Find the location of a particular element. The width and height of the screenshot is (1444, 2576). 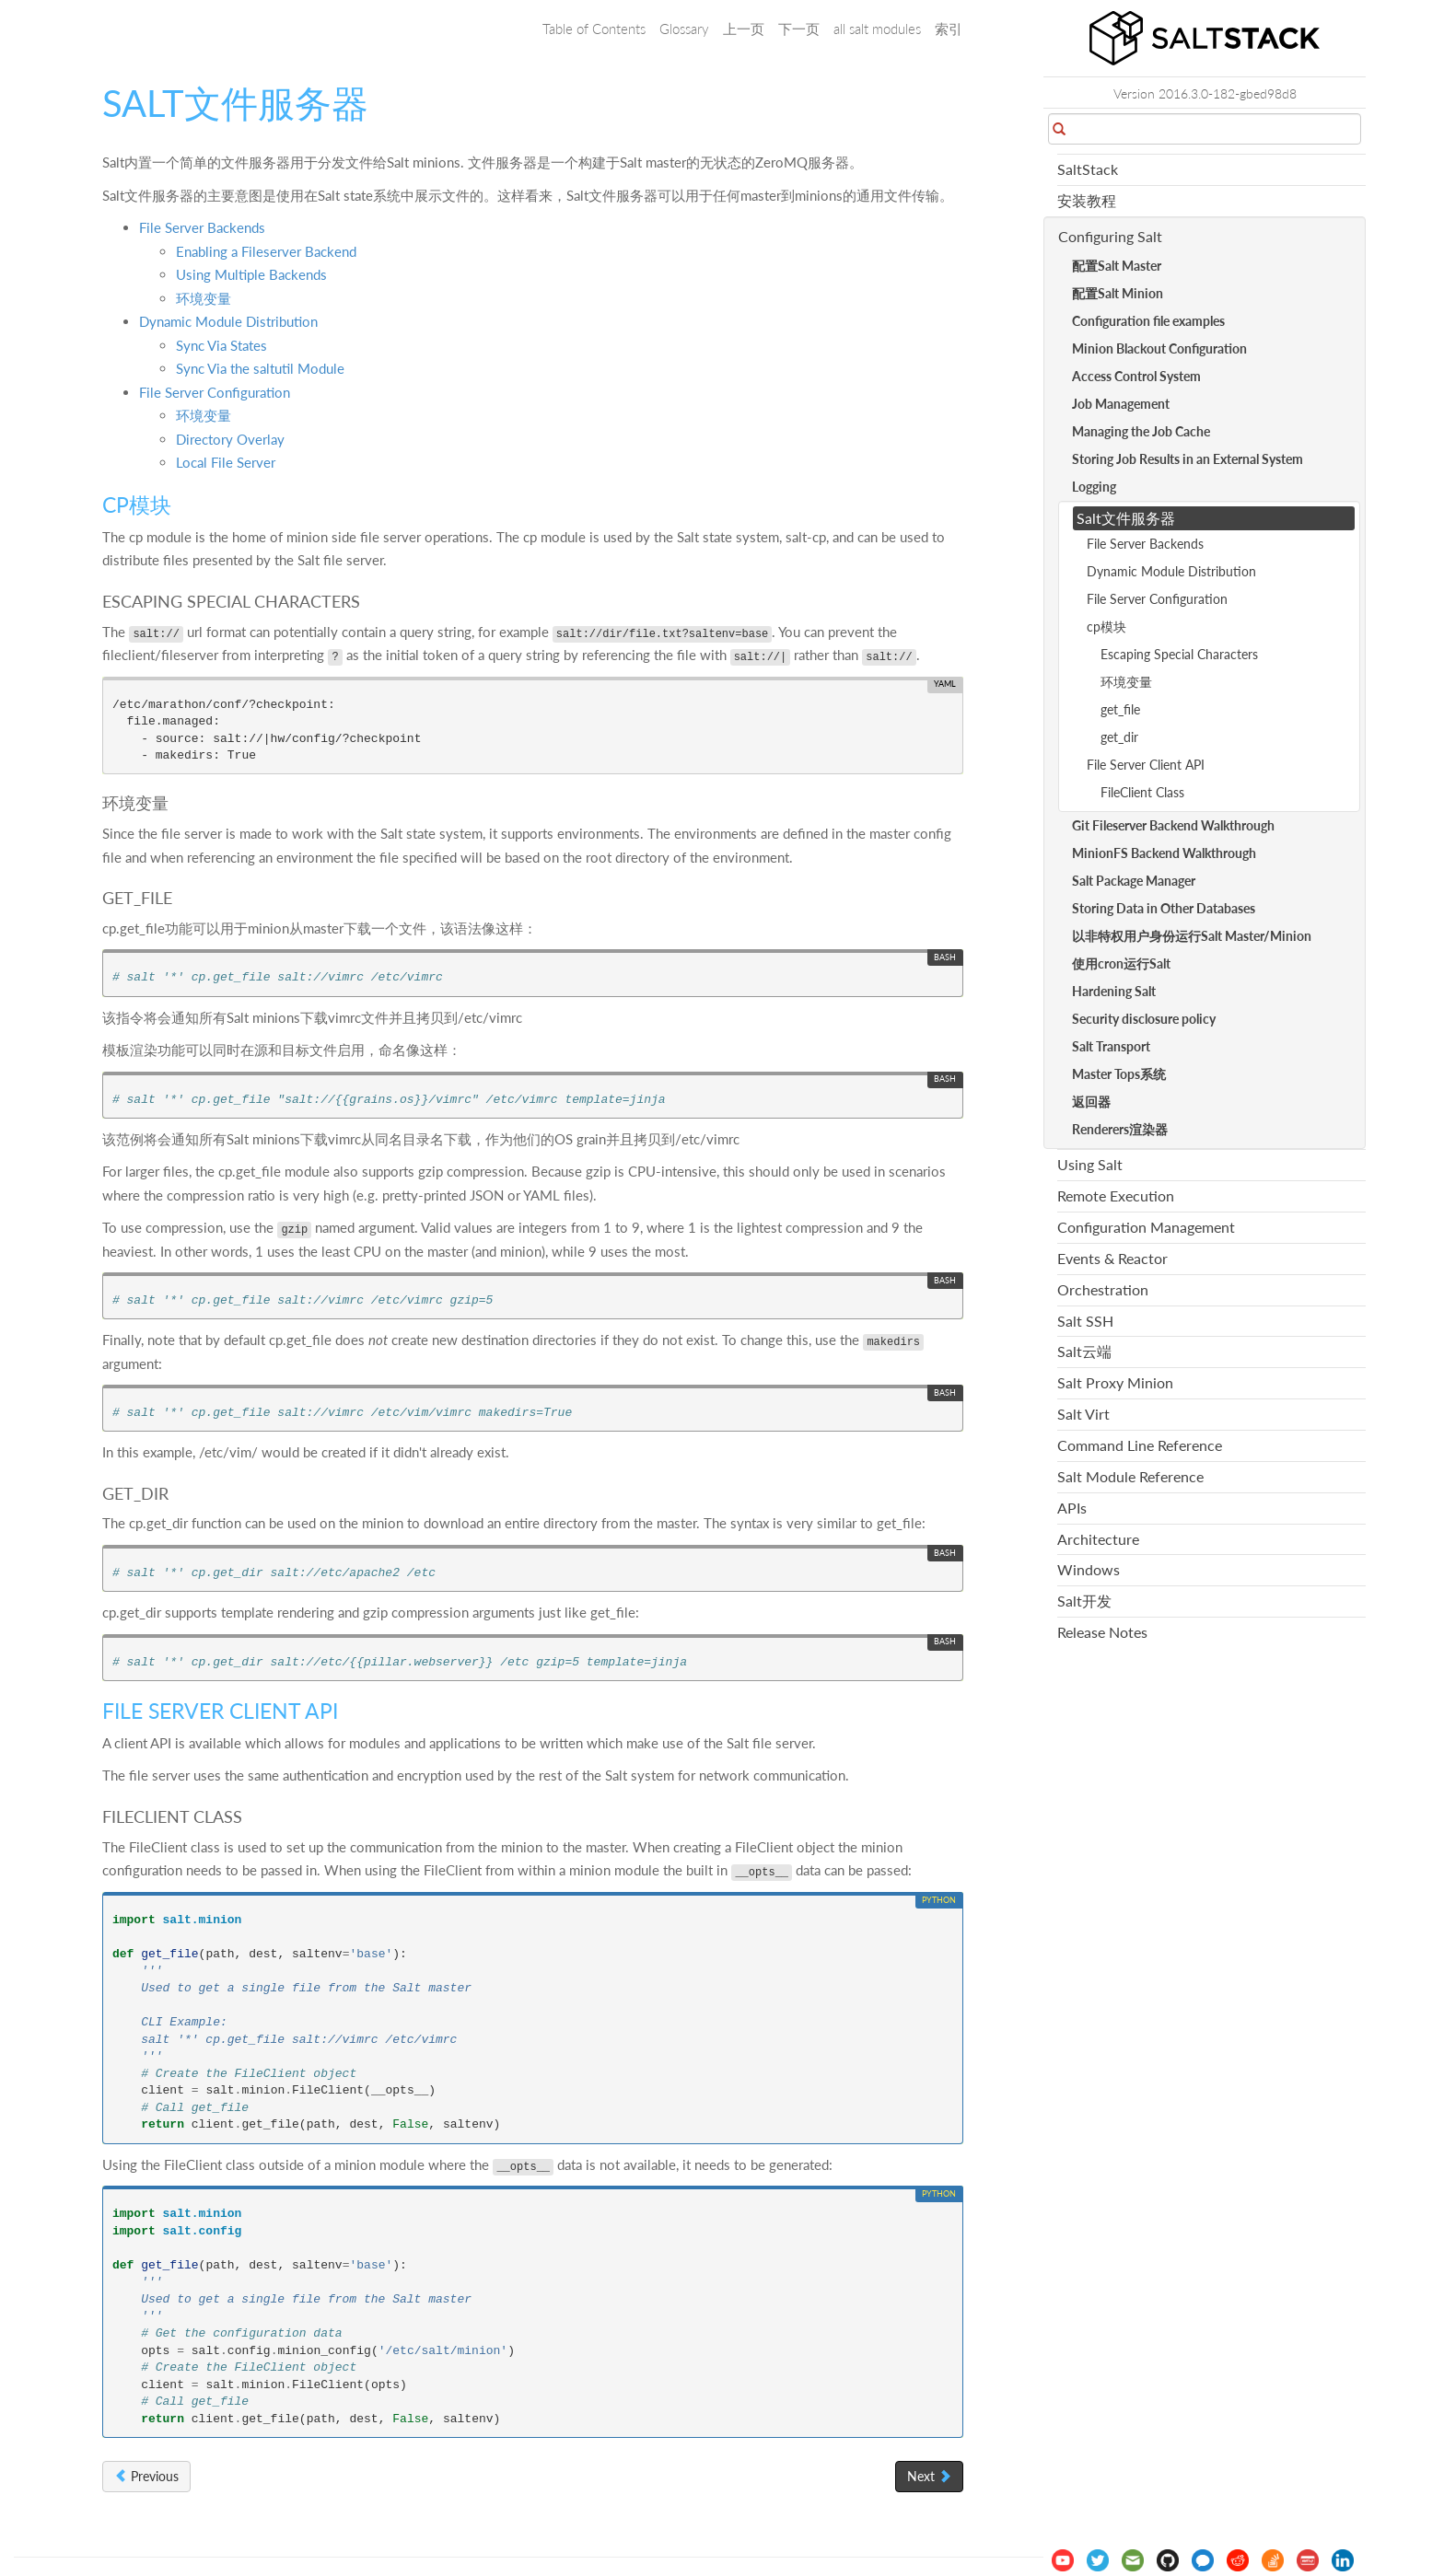

Architecture is located at coordinates (1098, 1539).